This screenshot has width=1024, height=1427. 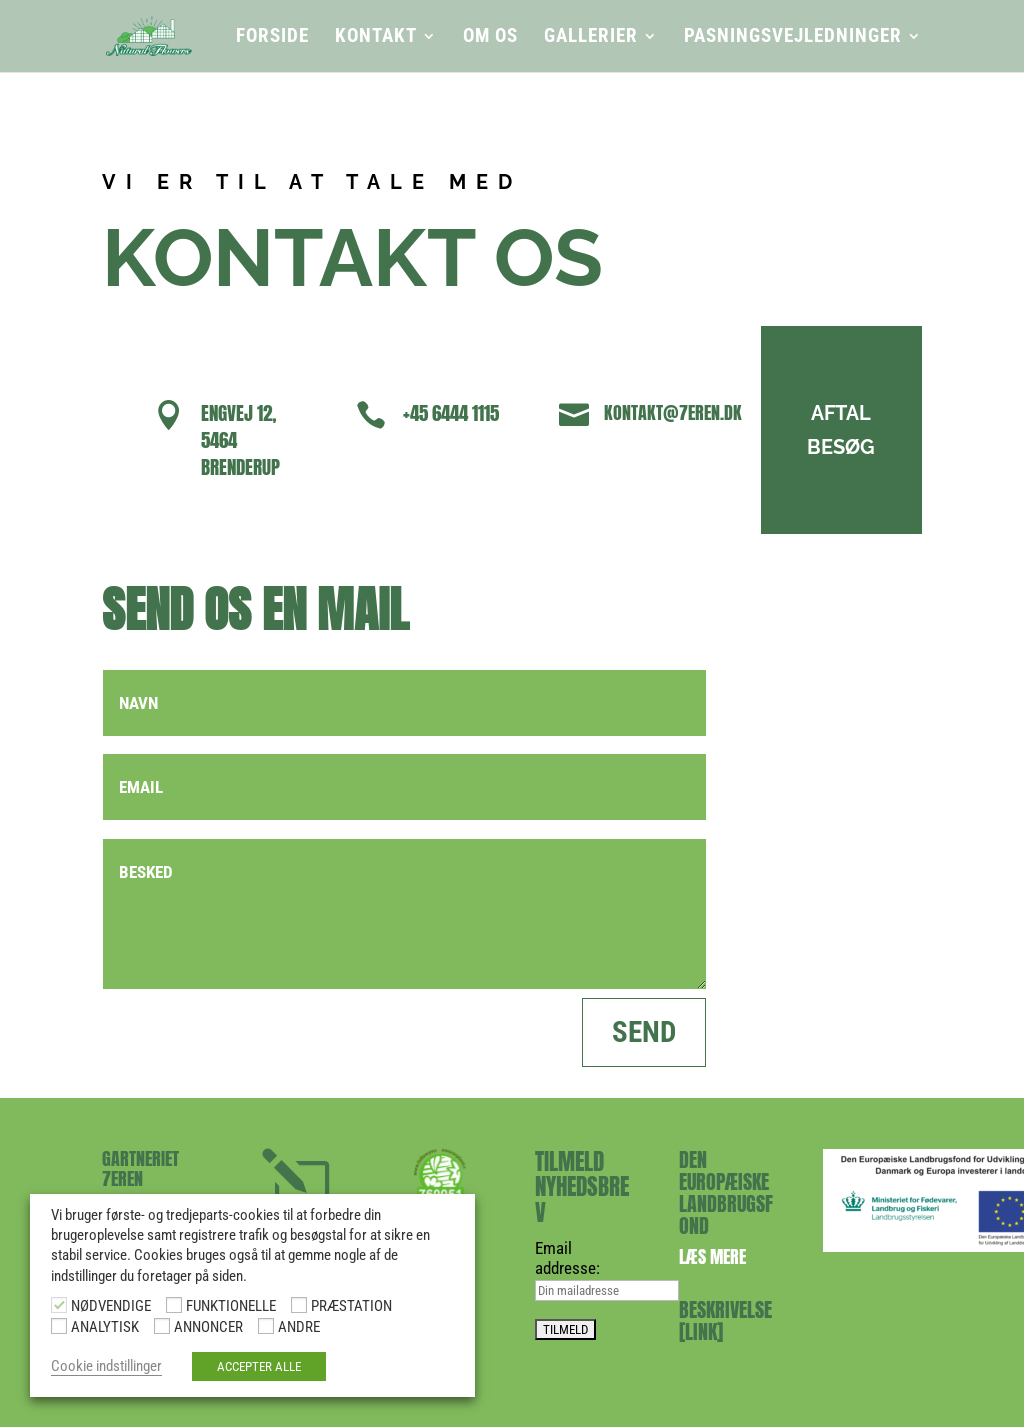 What do you see at coordinates (701, 1331) in the screenshot?
I see `[LINK]` at bounding box center [701, 1331].